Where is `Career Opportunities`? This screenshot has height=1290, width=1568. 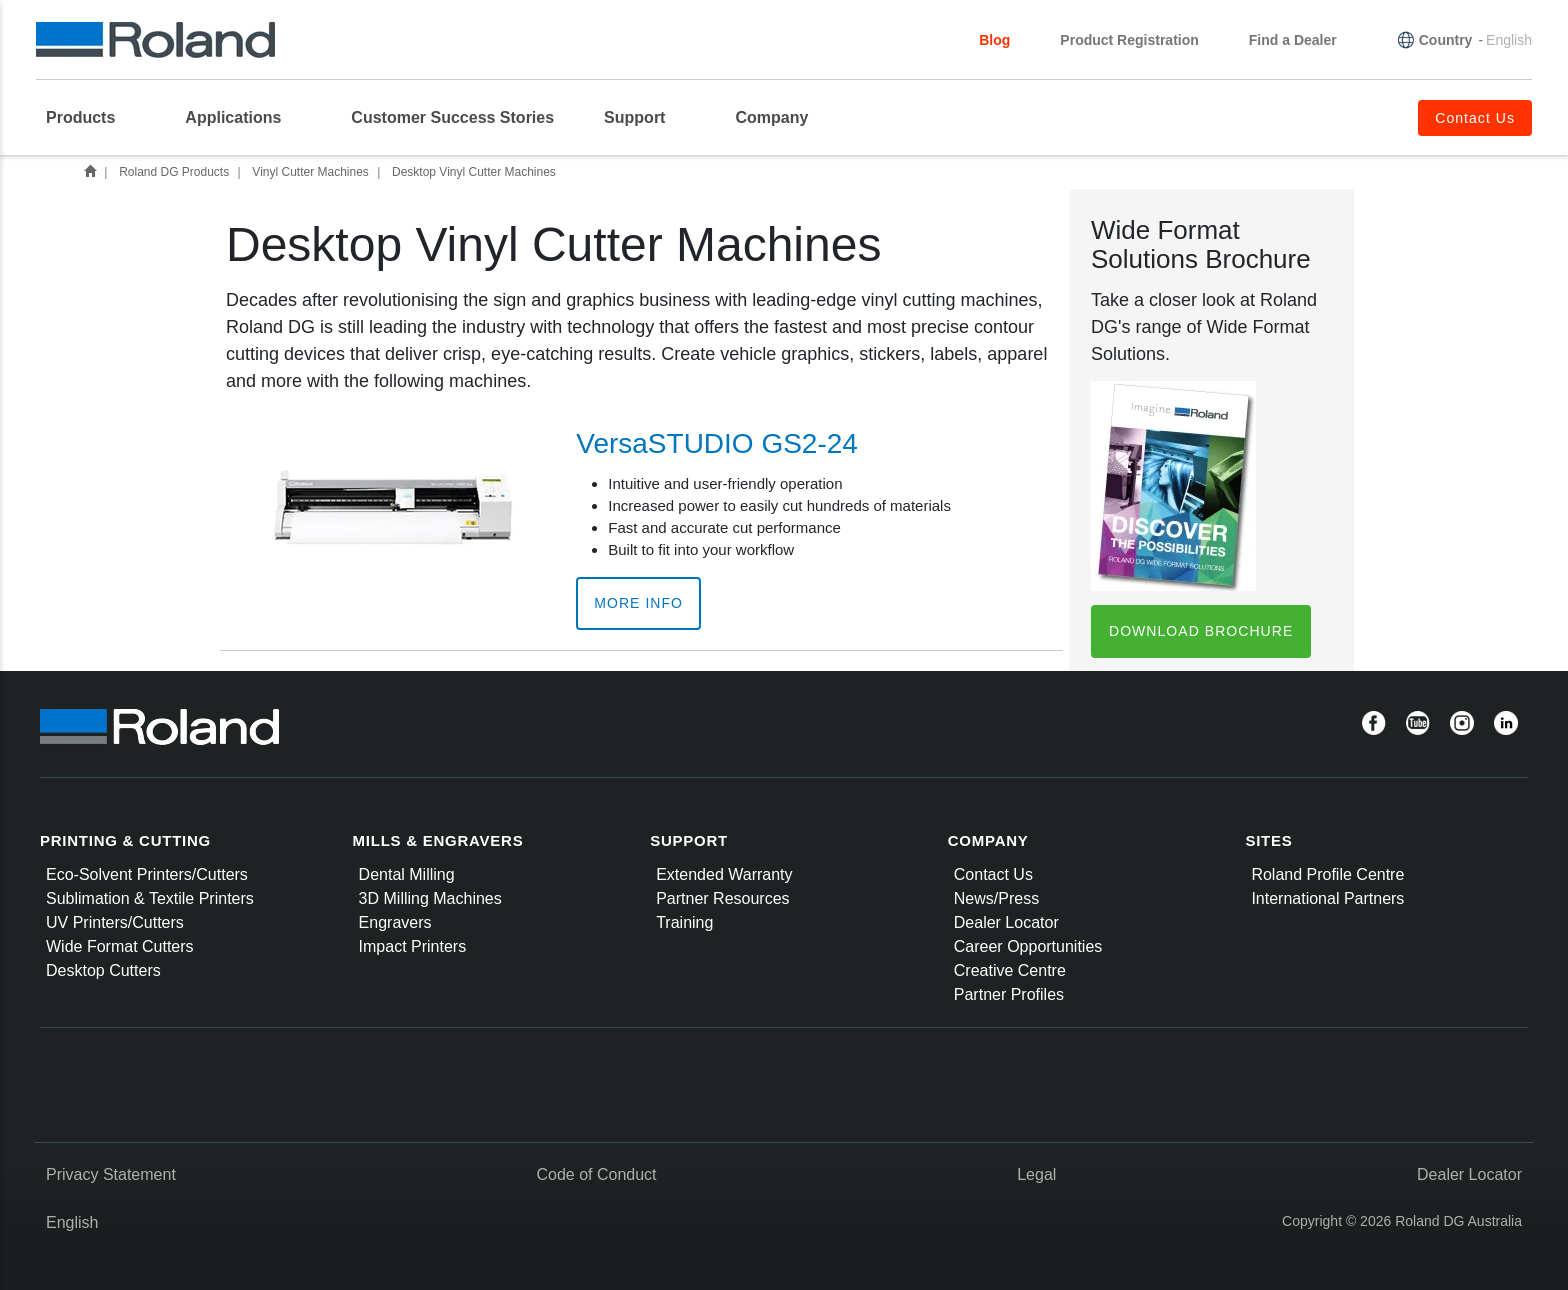
Career Opportunities is located at coordinates (1028, 946).